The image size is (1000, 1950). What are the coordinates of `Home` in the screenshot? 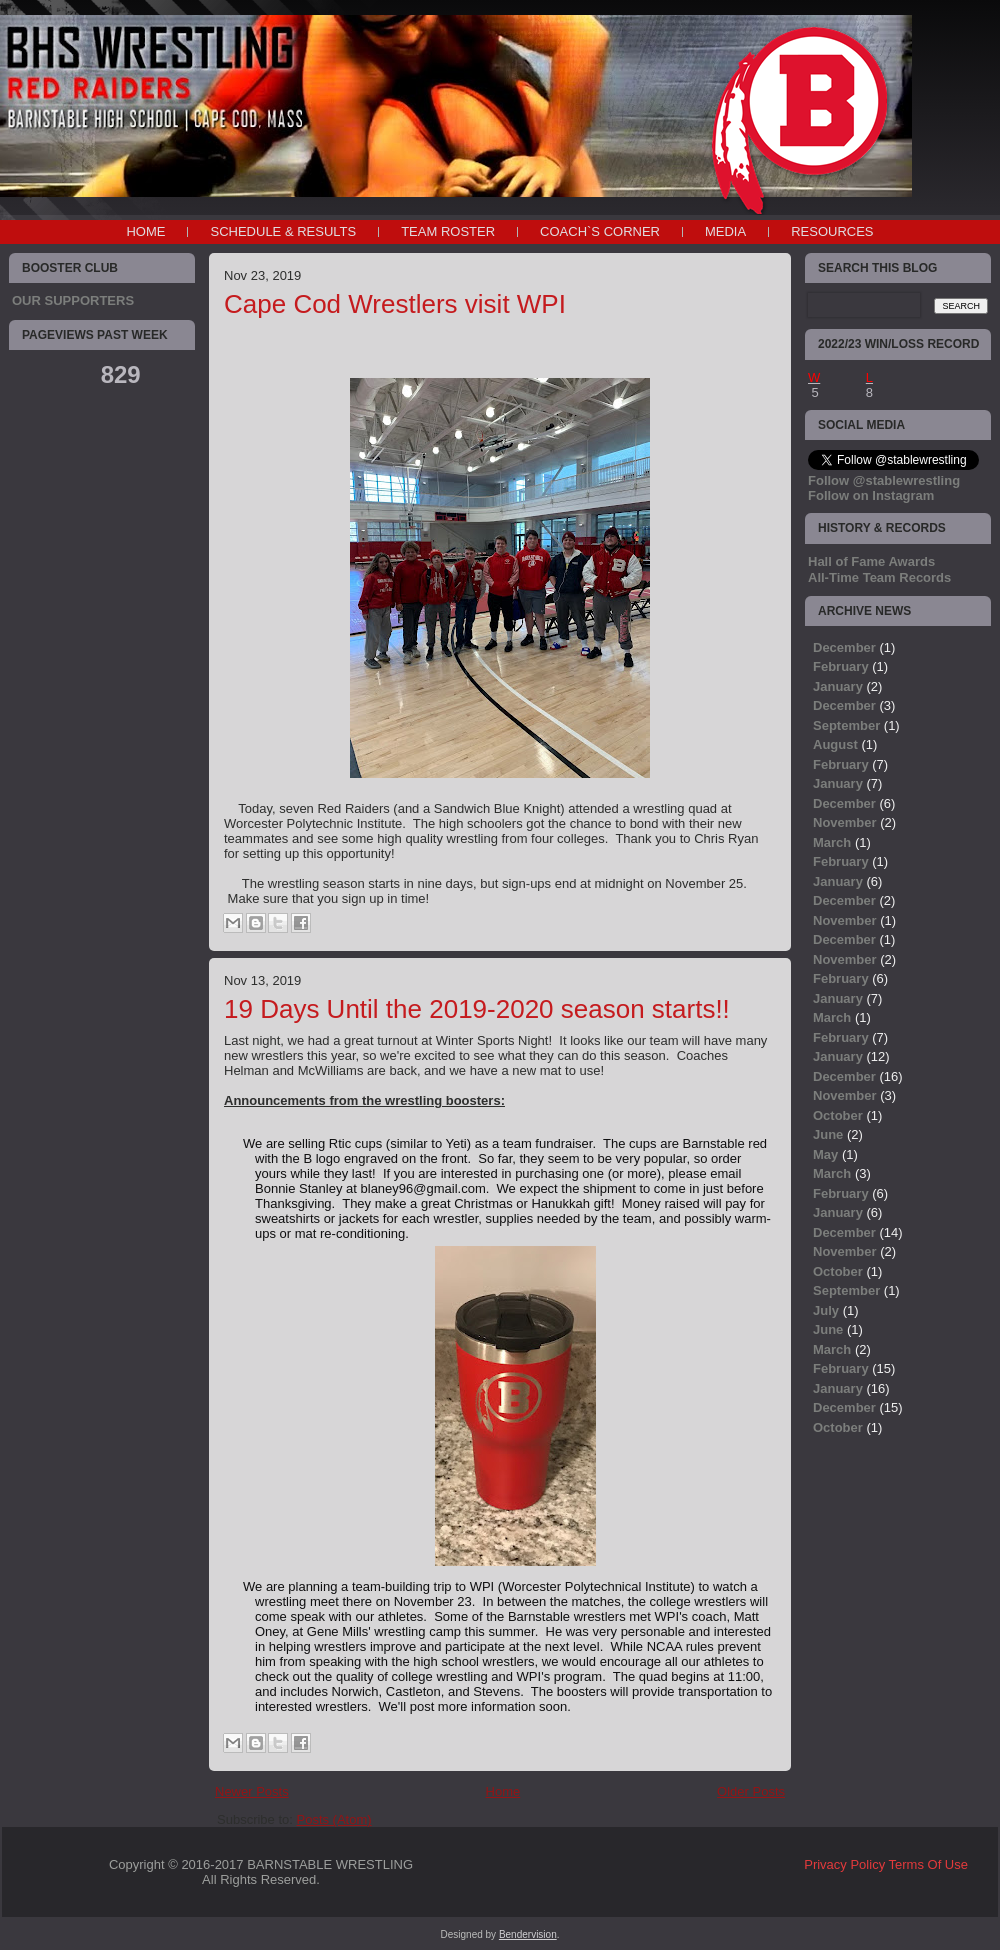 It's located at (145, 231).